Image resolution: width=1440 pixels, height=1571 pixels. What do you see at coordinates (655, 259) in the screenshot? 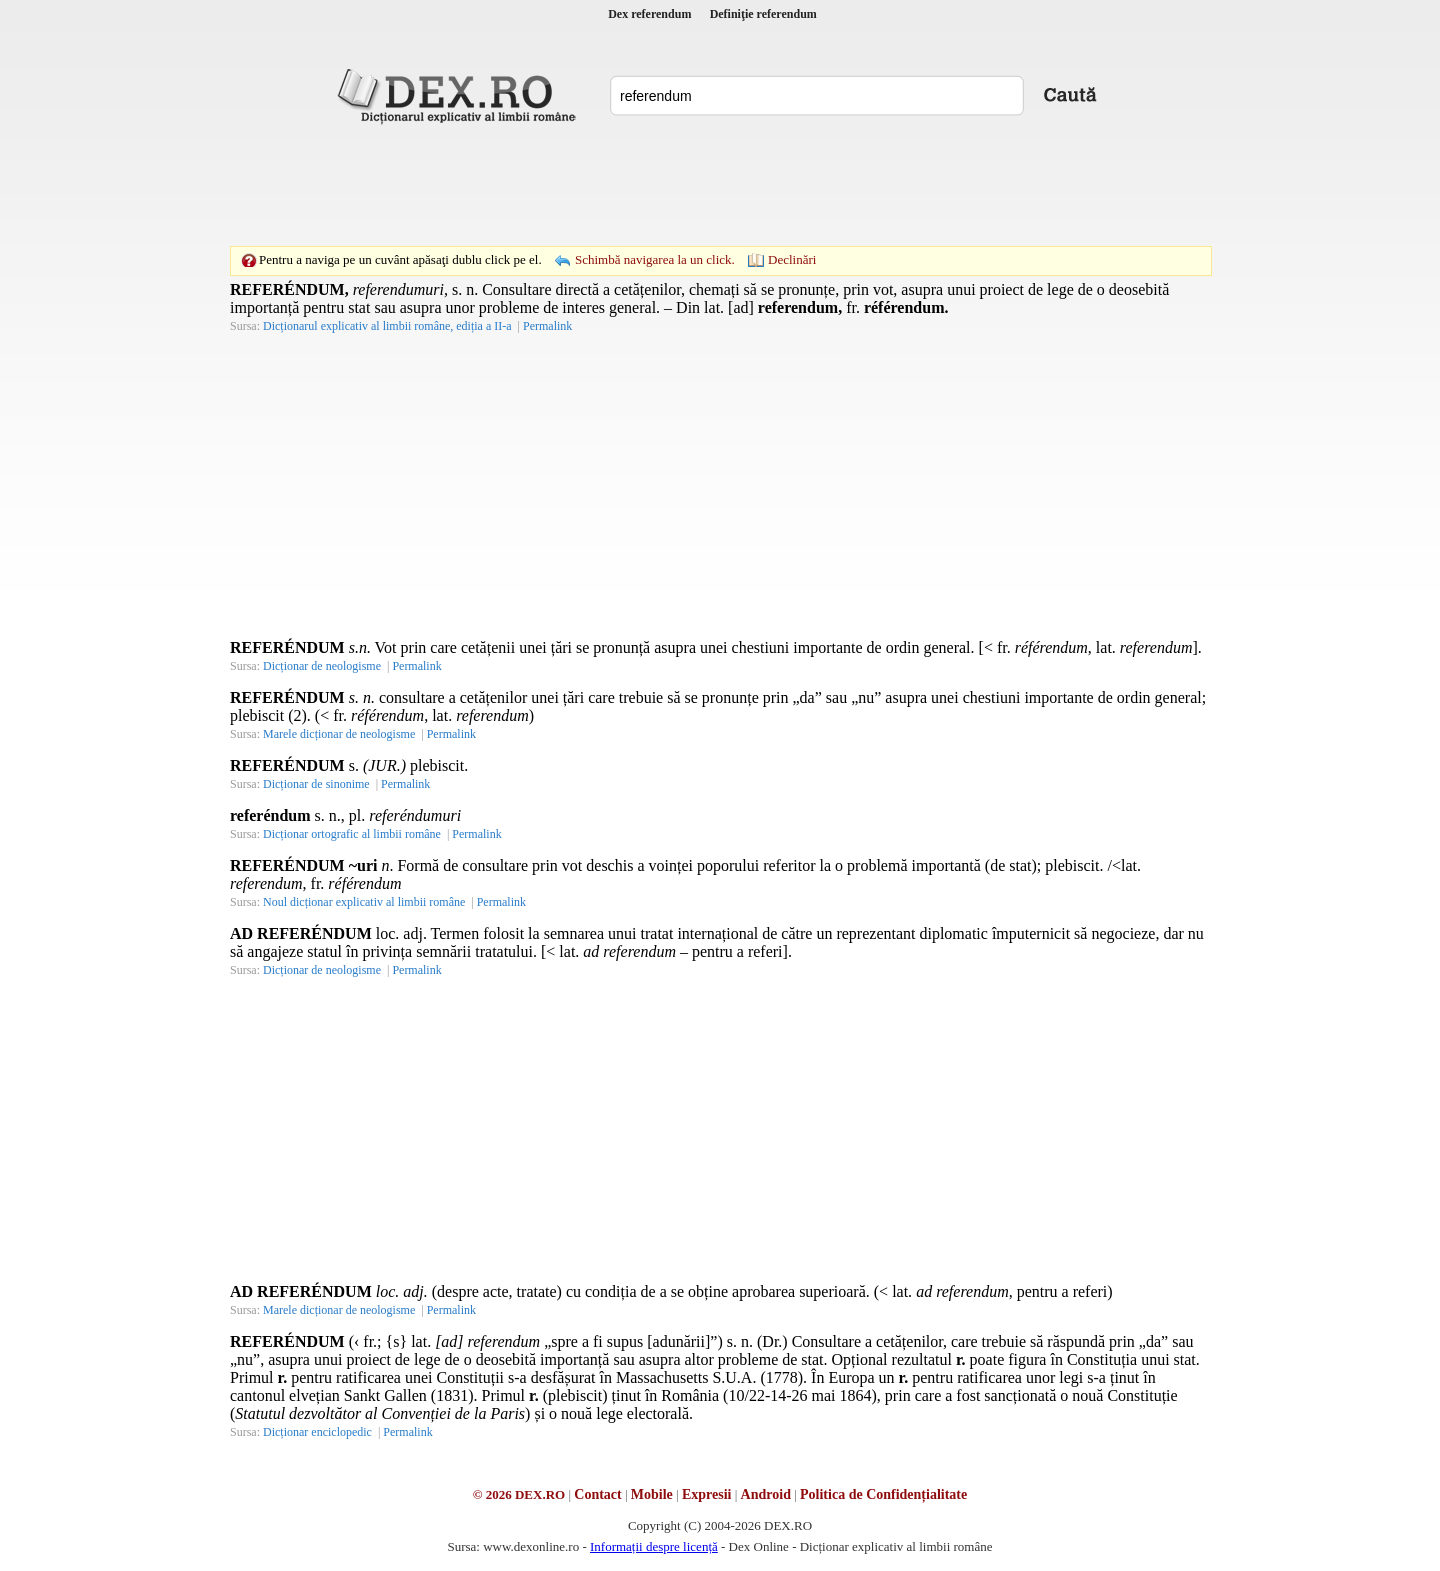
I see `Schimbă navigarea la un click.` at bounding box center [655, 259].